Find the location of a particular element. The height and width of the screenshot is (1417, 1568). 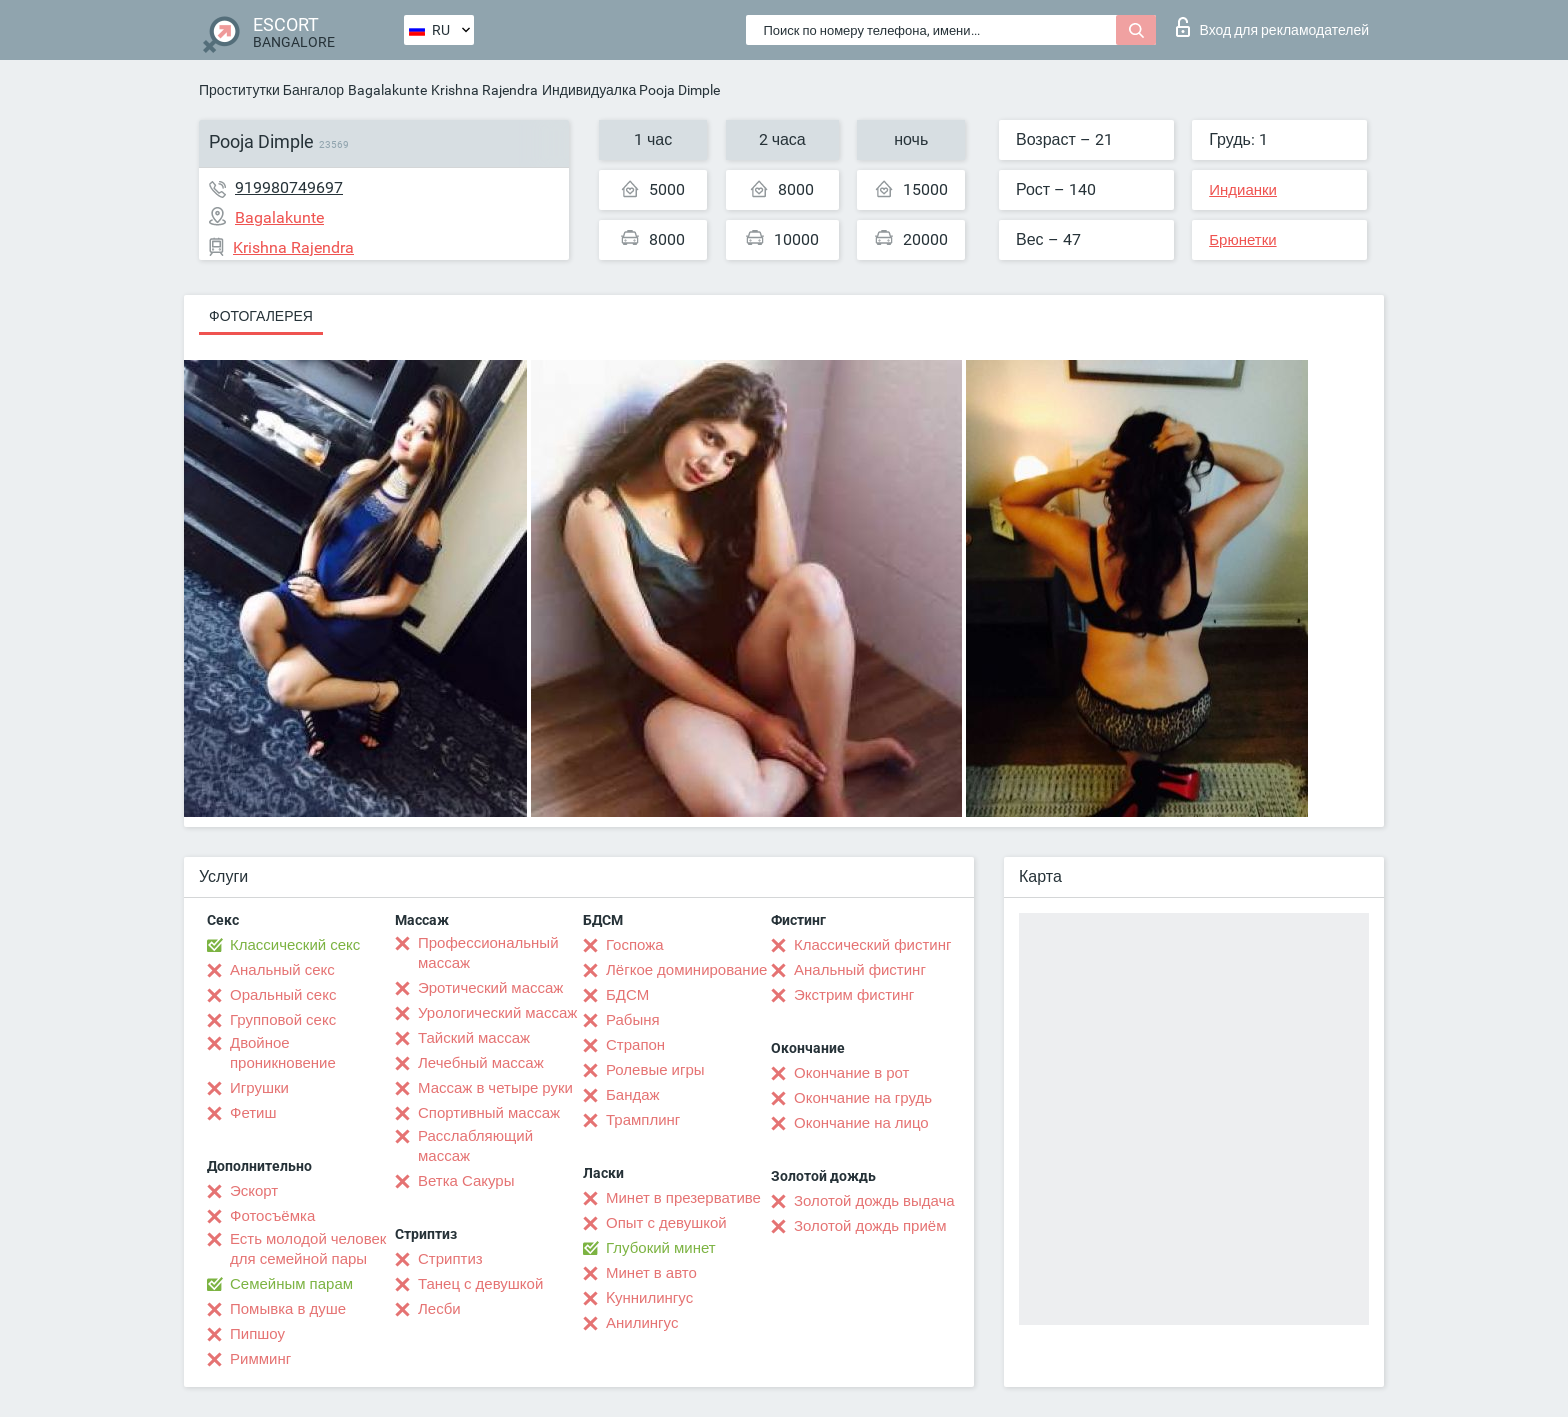

Бандаж is located at coordinates (633, 1095).